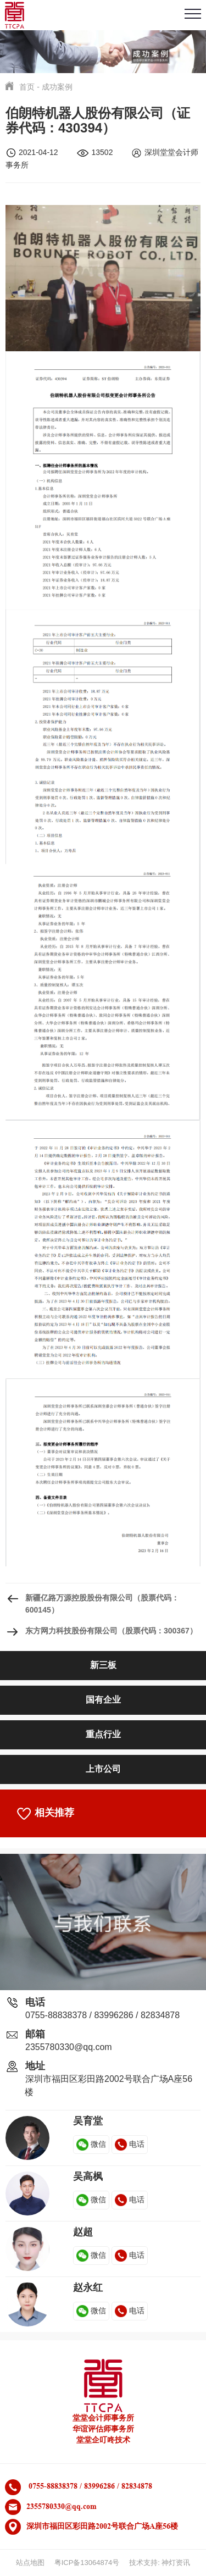 This screenshot has width=206, height=2576. I want to click on 站点地图, so click(30, 2562).